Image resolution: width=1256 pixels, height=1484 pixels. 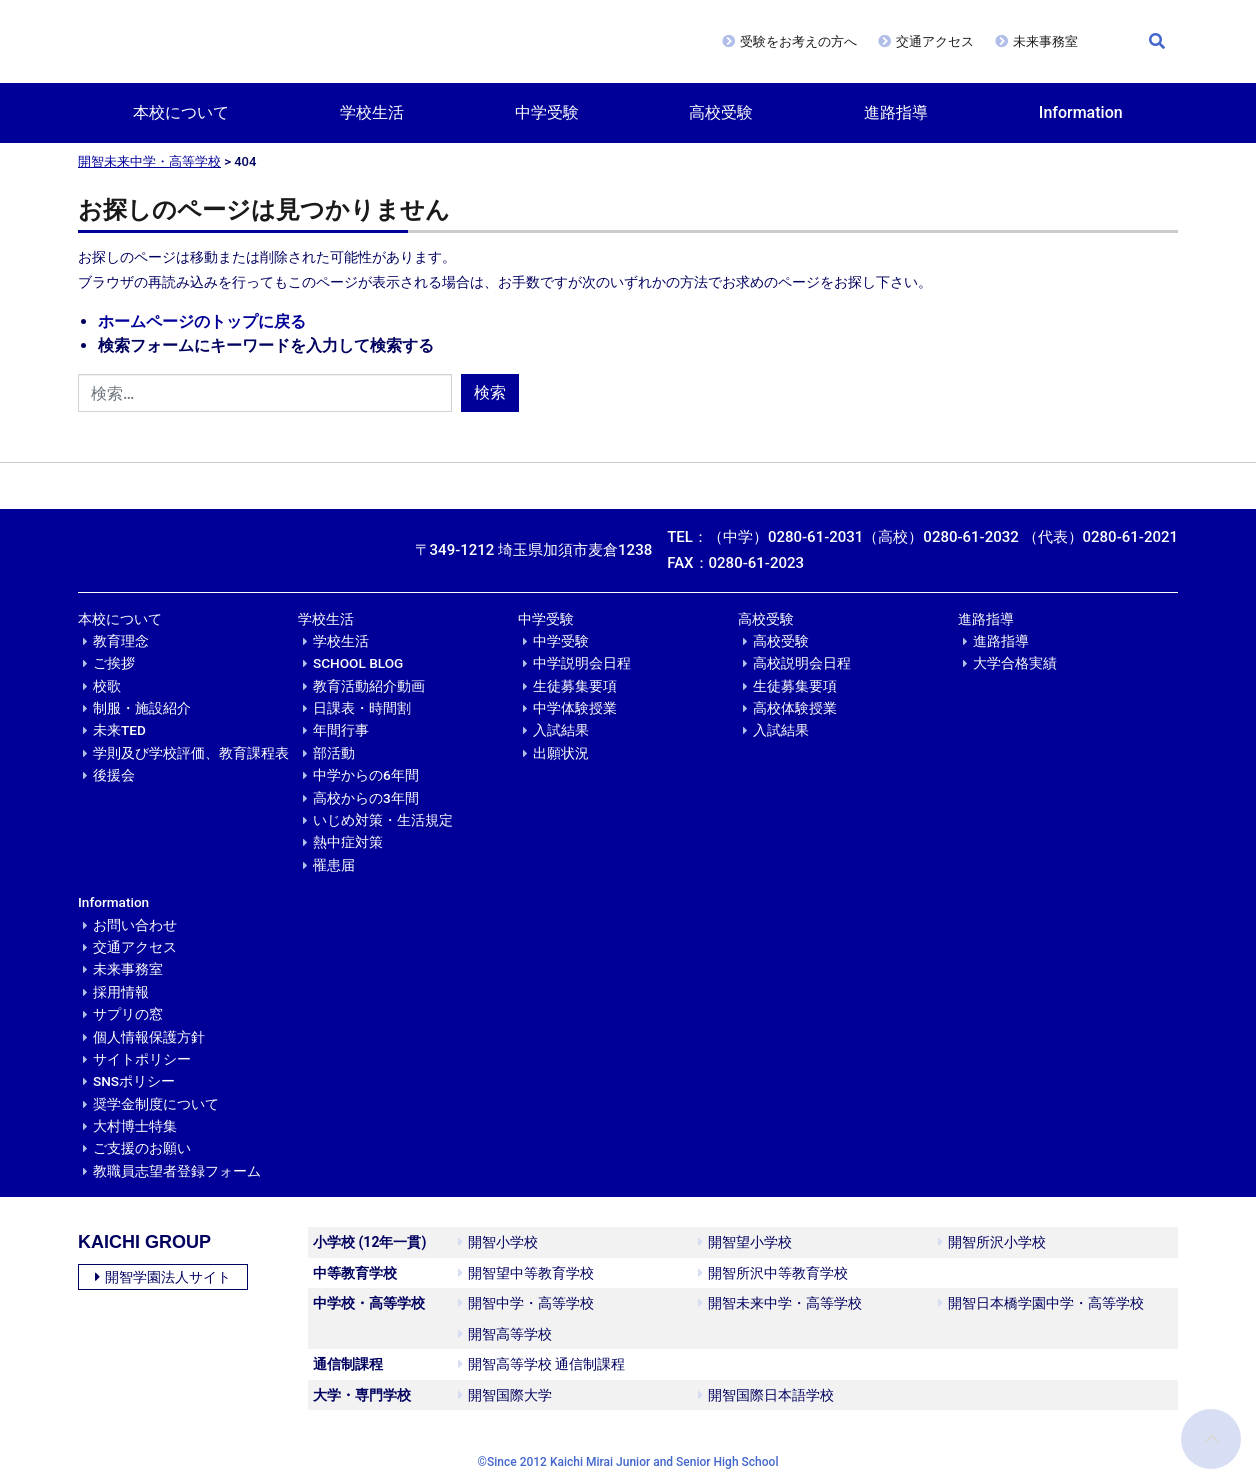 I want to click on いじめ対策・生活規定, so click(x=383, y=820).